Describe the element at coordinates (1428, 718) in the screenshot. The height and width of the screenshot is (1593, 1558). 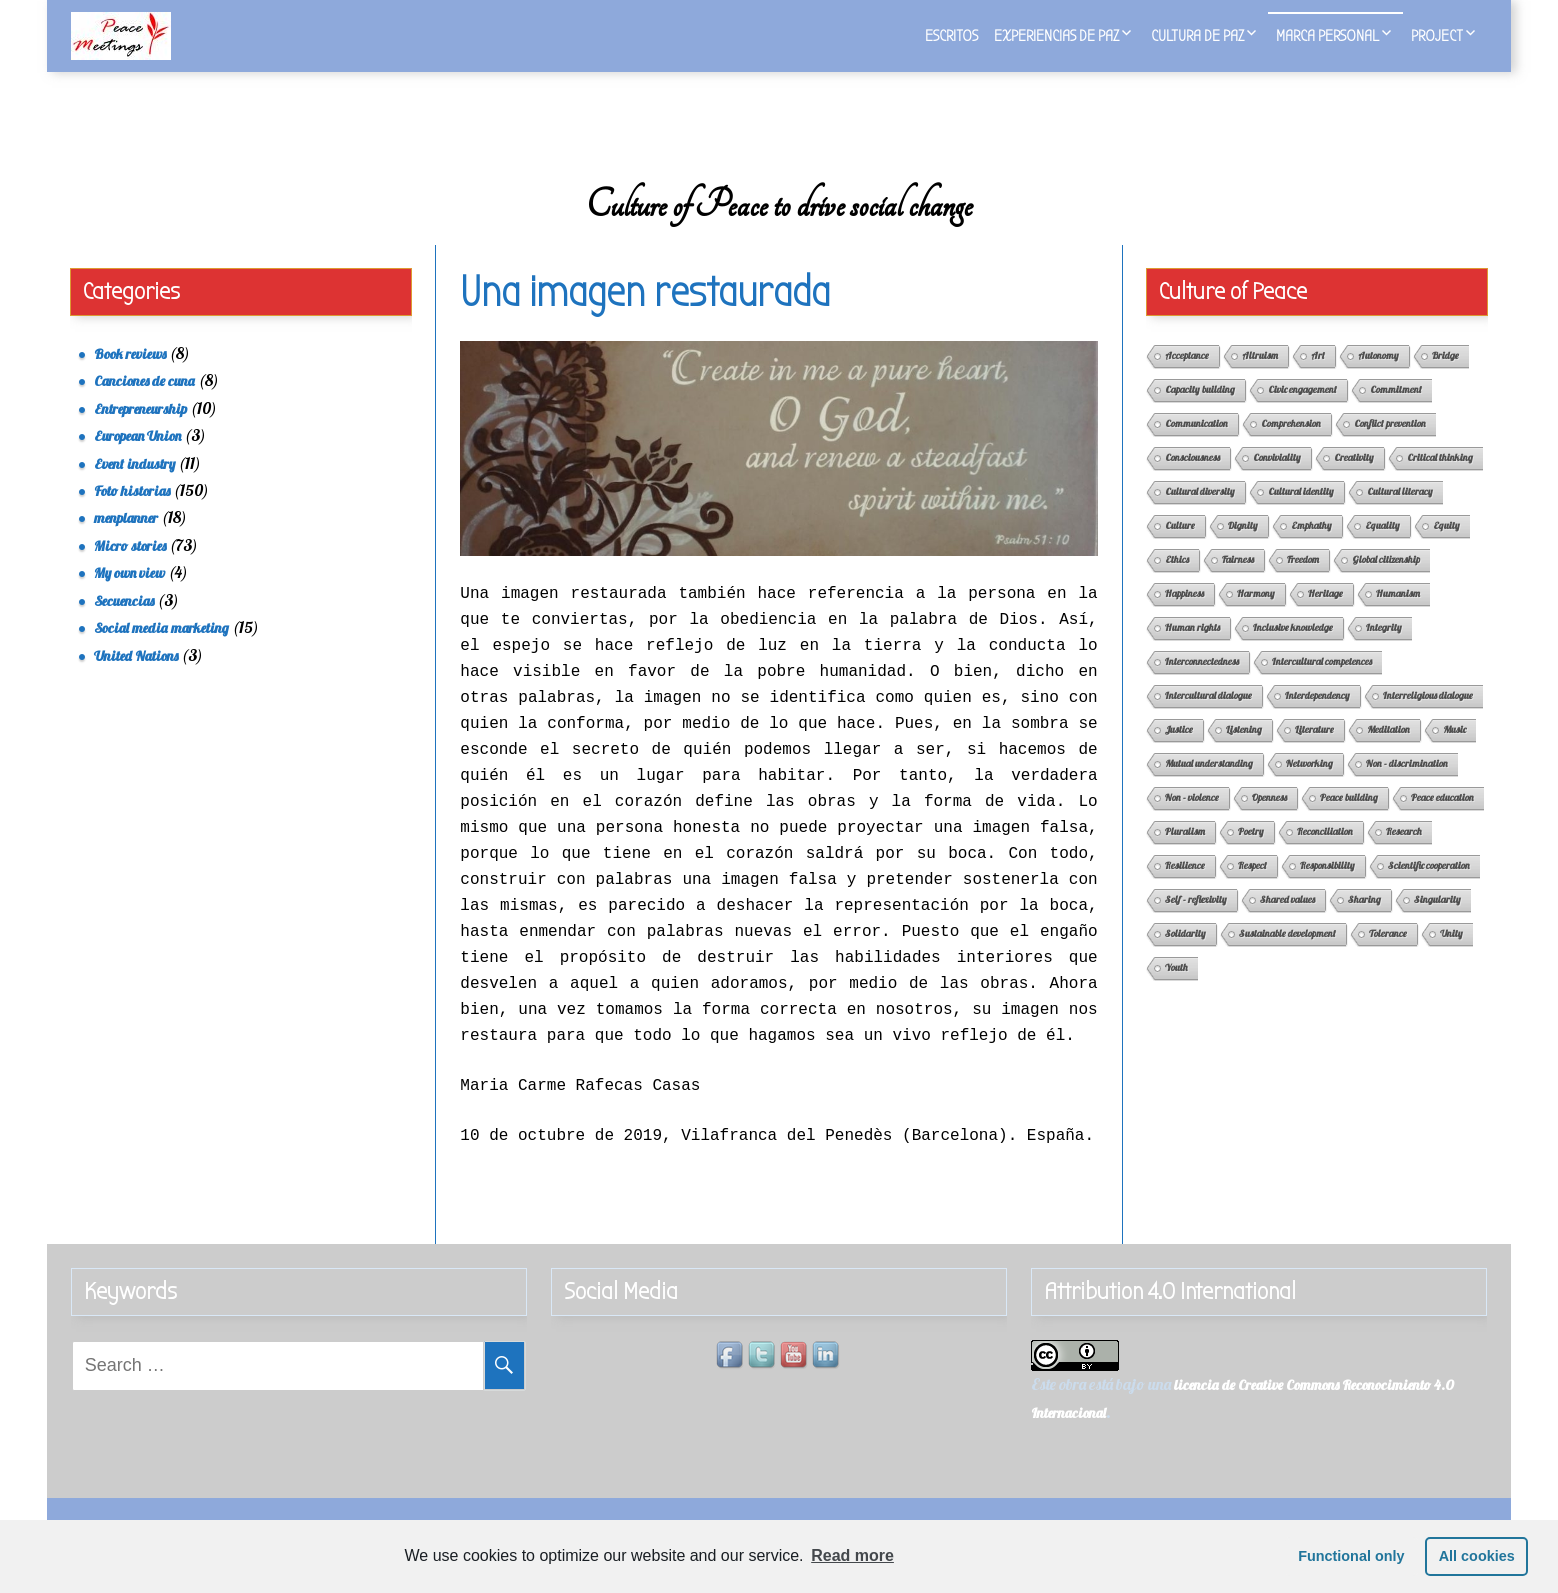
I see `Interreligious dialogue` at that location.